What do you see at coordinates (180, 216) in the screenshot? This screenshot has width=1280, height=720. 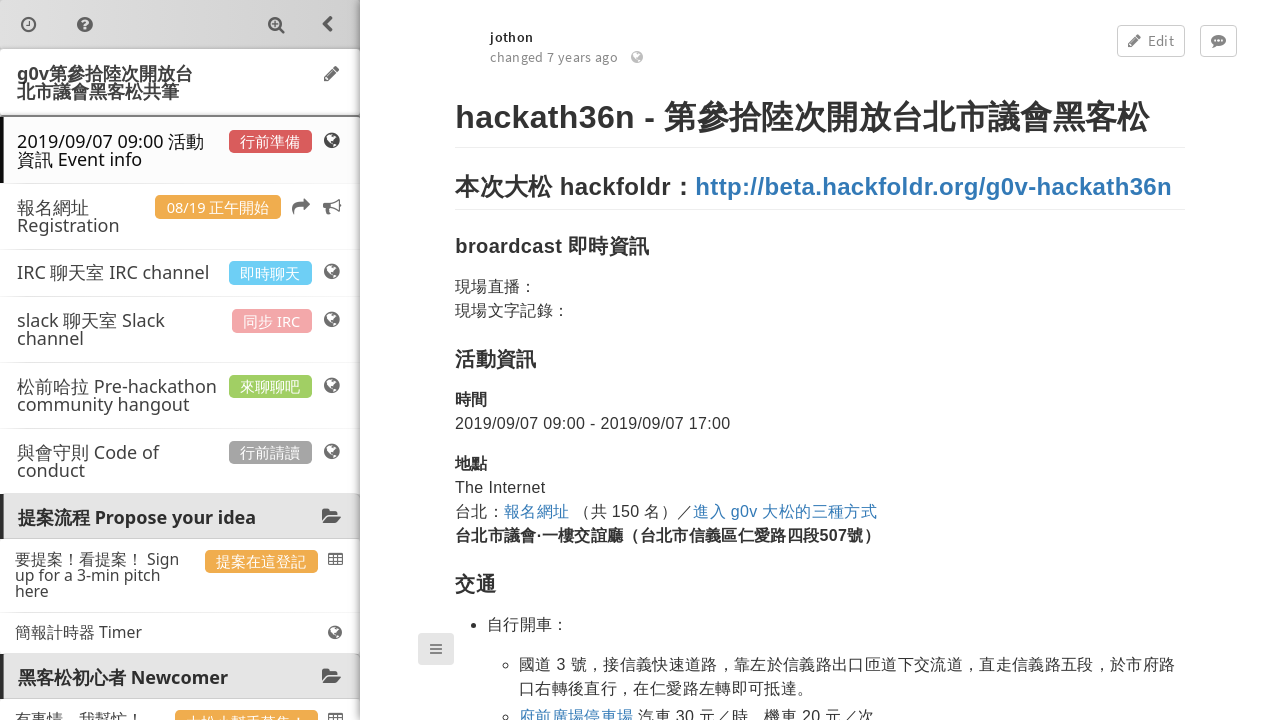 I see `報名網址 Registration` at bounding box center [180, 216].